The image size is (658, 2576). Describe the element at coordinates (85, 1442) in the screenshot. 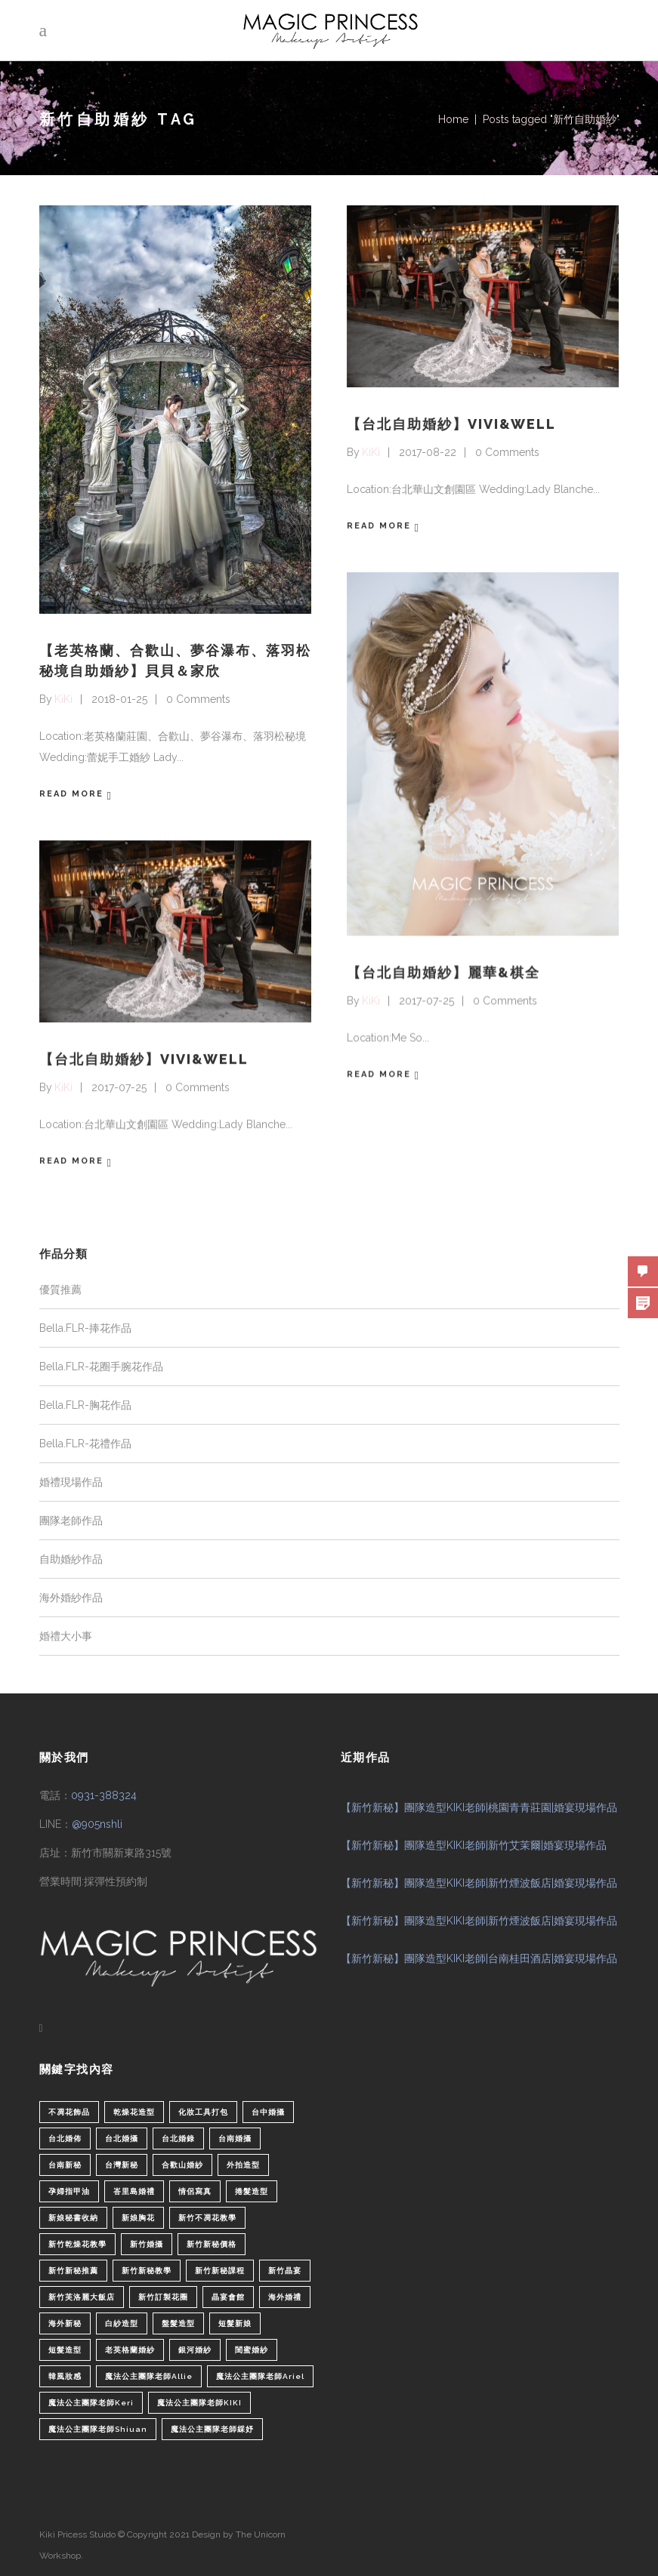

I see `Bella.FLR-花禮作品` at that location.